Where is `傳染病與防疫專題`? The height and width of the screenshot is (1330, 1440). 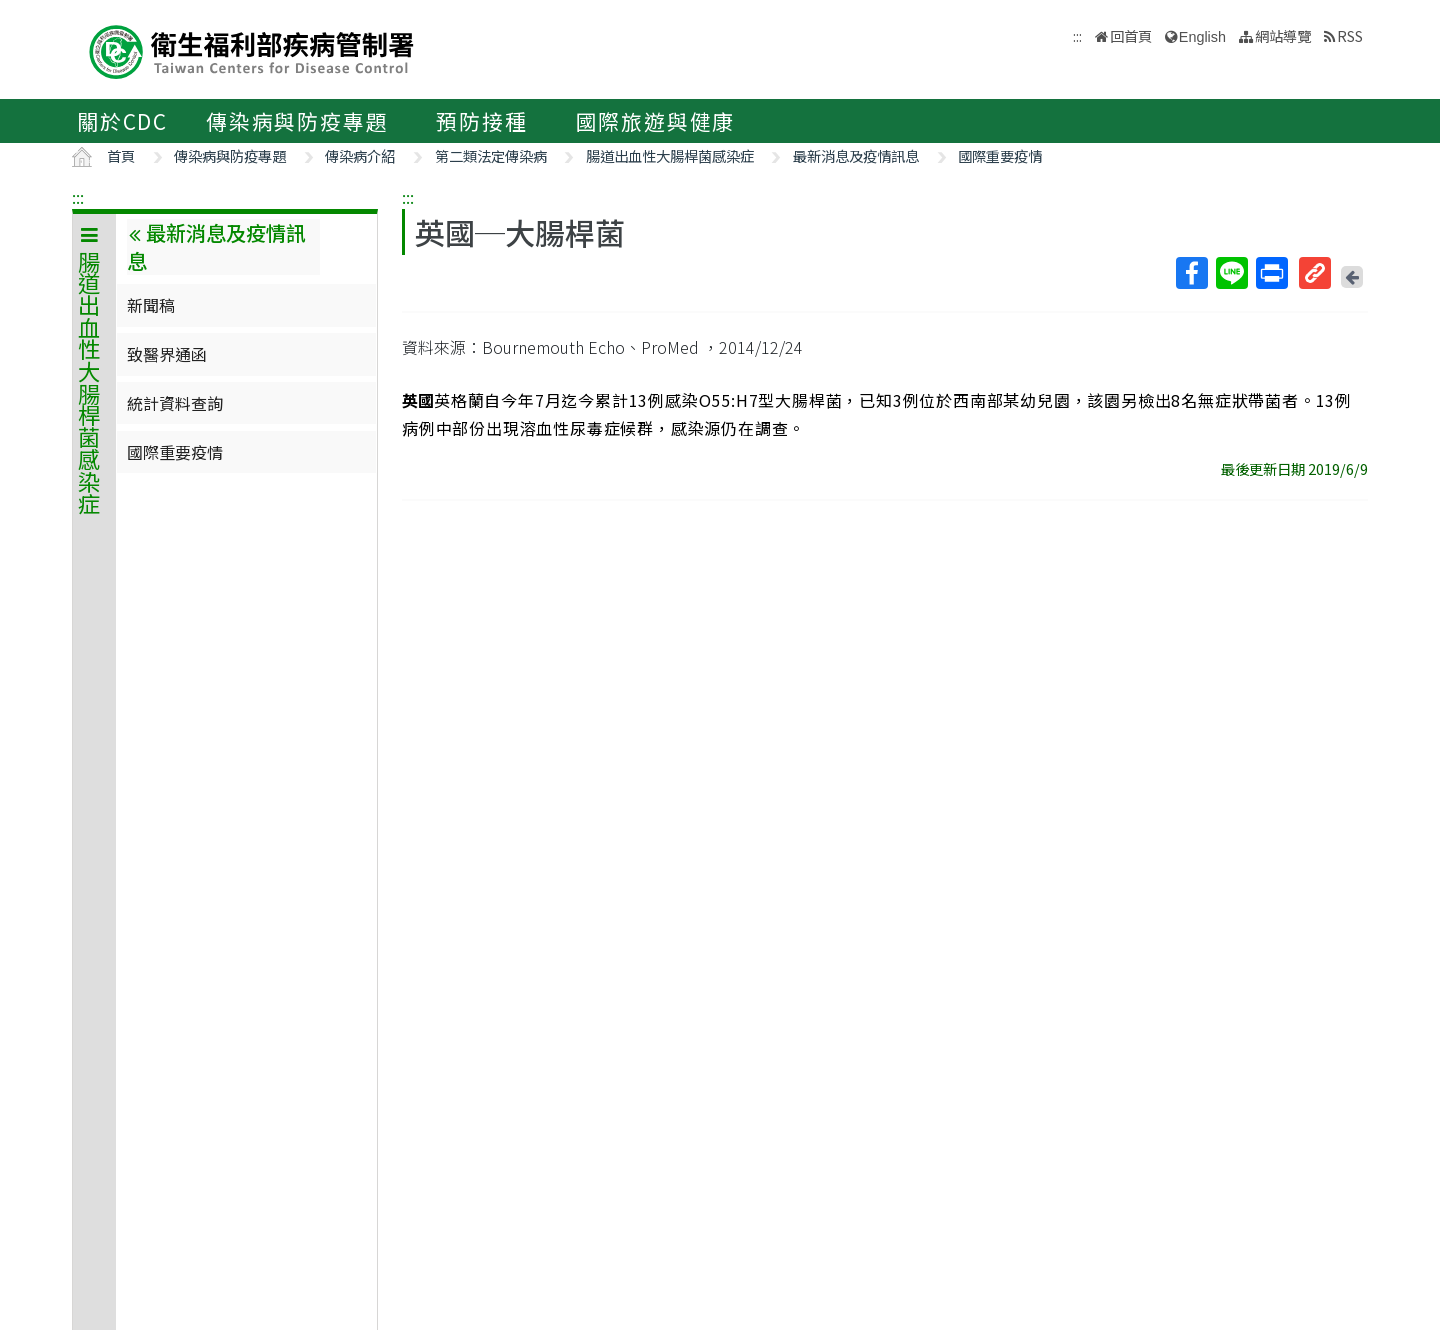 傳染病與防疫專題 is located at coordinates (297, 121).